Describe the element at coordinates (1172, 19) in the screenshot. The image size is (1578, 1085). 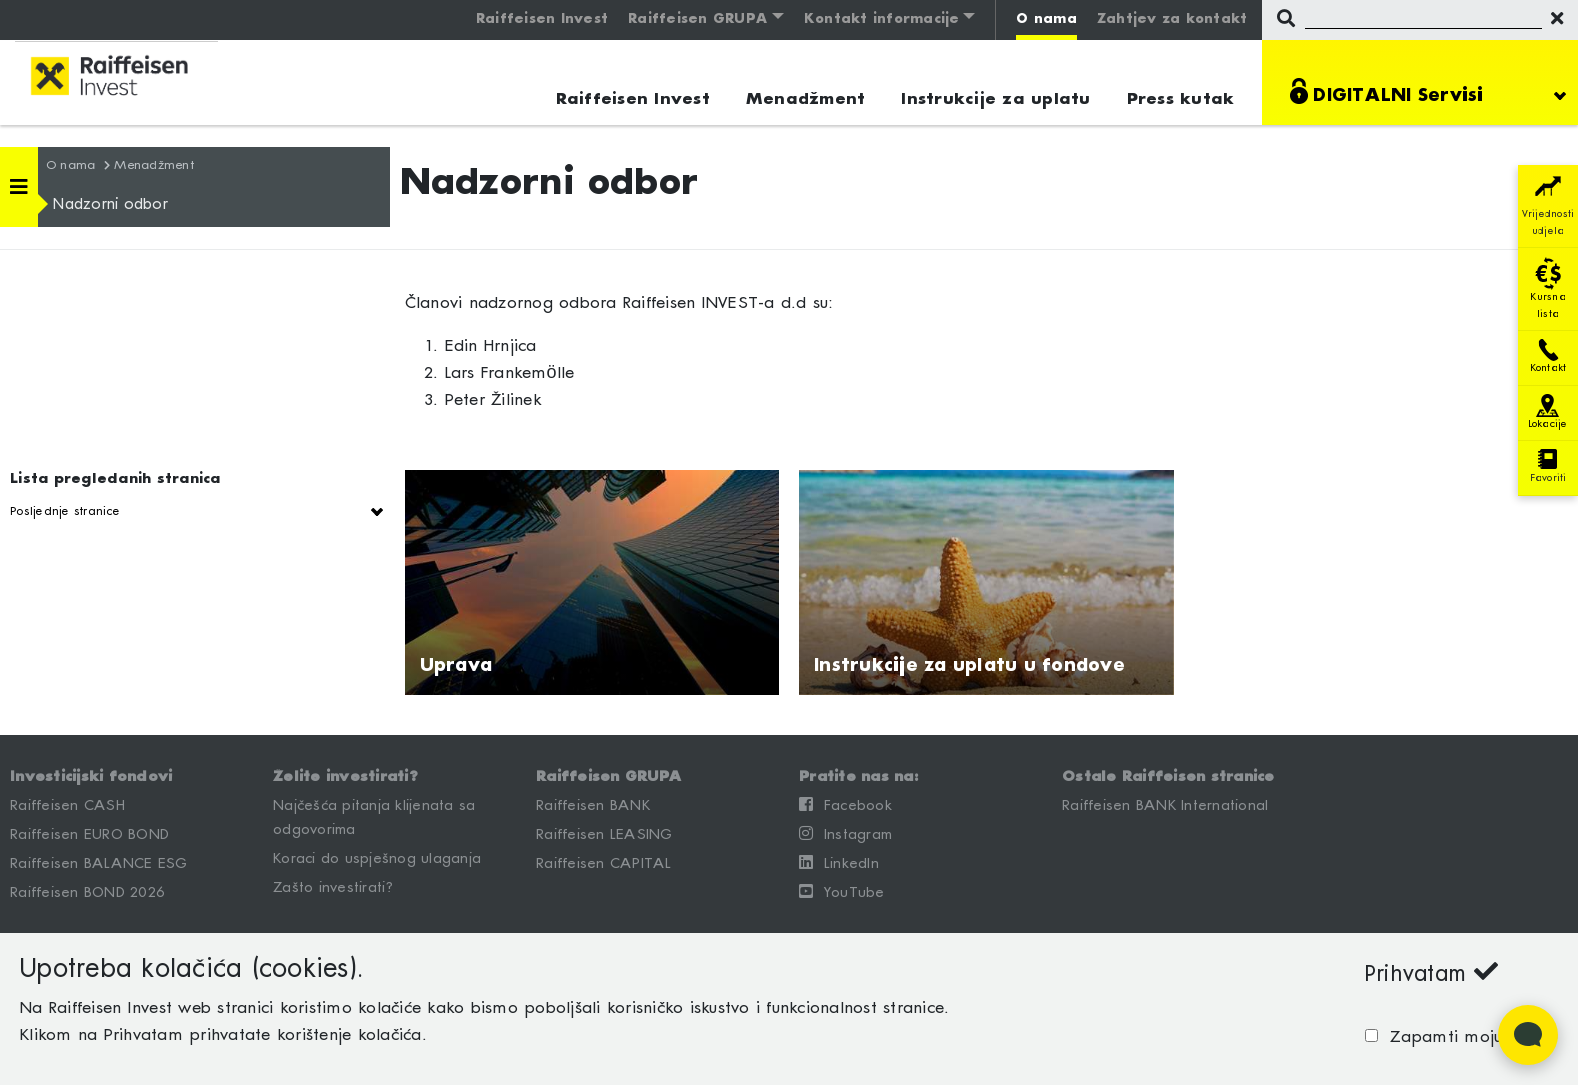
I see `Zahtjev za kontakt` at that location.